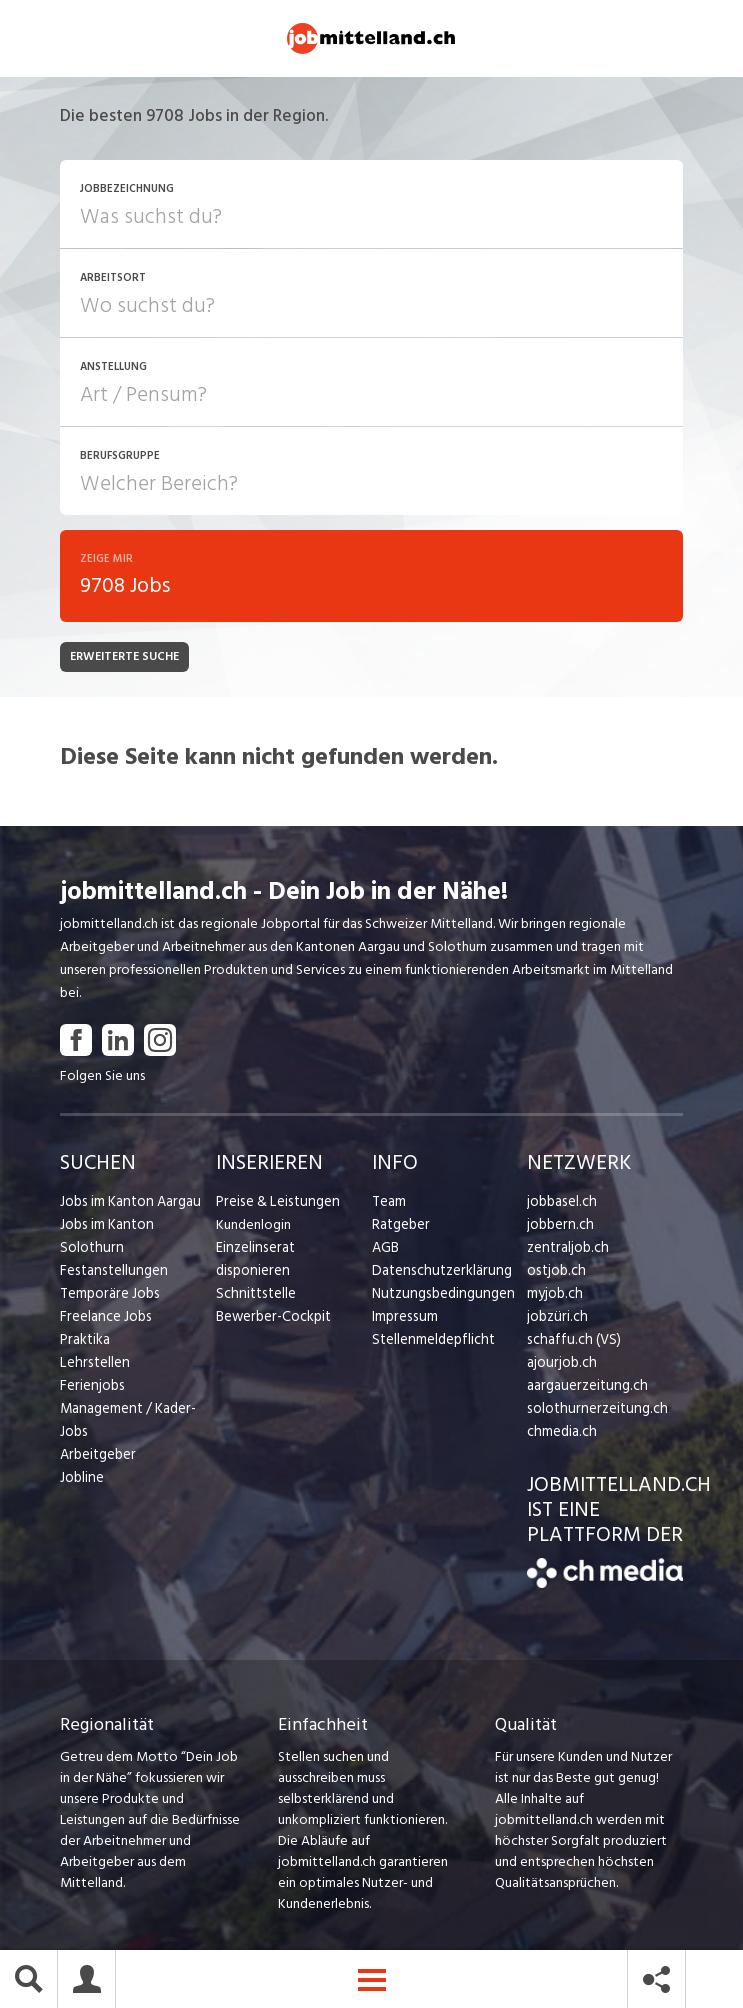  I want to click on ajourjob.ch, so click(560, 1365).